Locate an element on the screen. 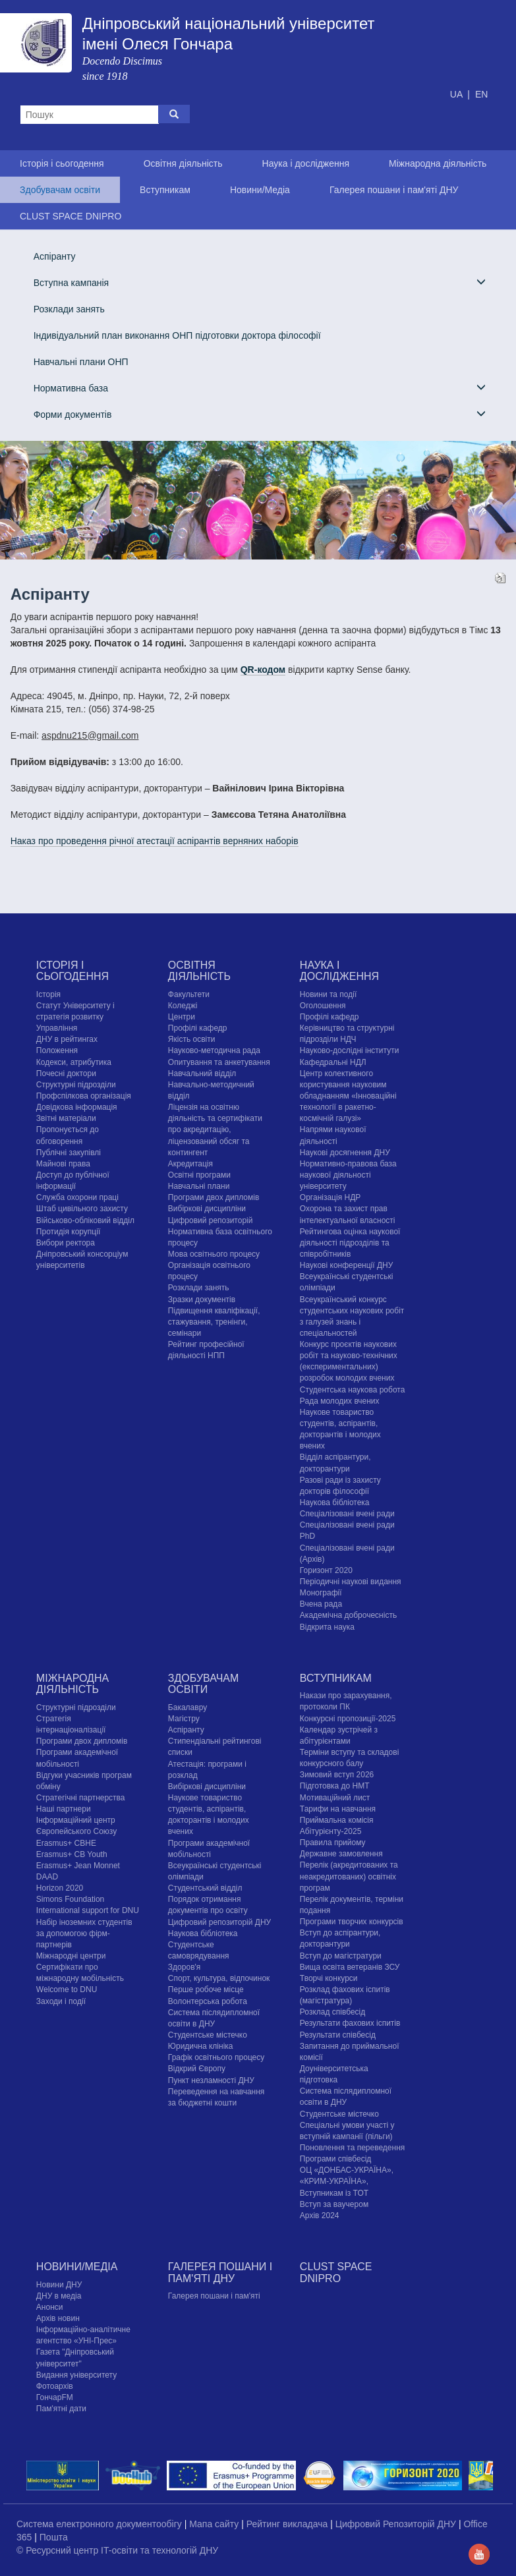  Державне замовлення is located at coordinates (341, 1853).